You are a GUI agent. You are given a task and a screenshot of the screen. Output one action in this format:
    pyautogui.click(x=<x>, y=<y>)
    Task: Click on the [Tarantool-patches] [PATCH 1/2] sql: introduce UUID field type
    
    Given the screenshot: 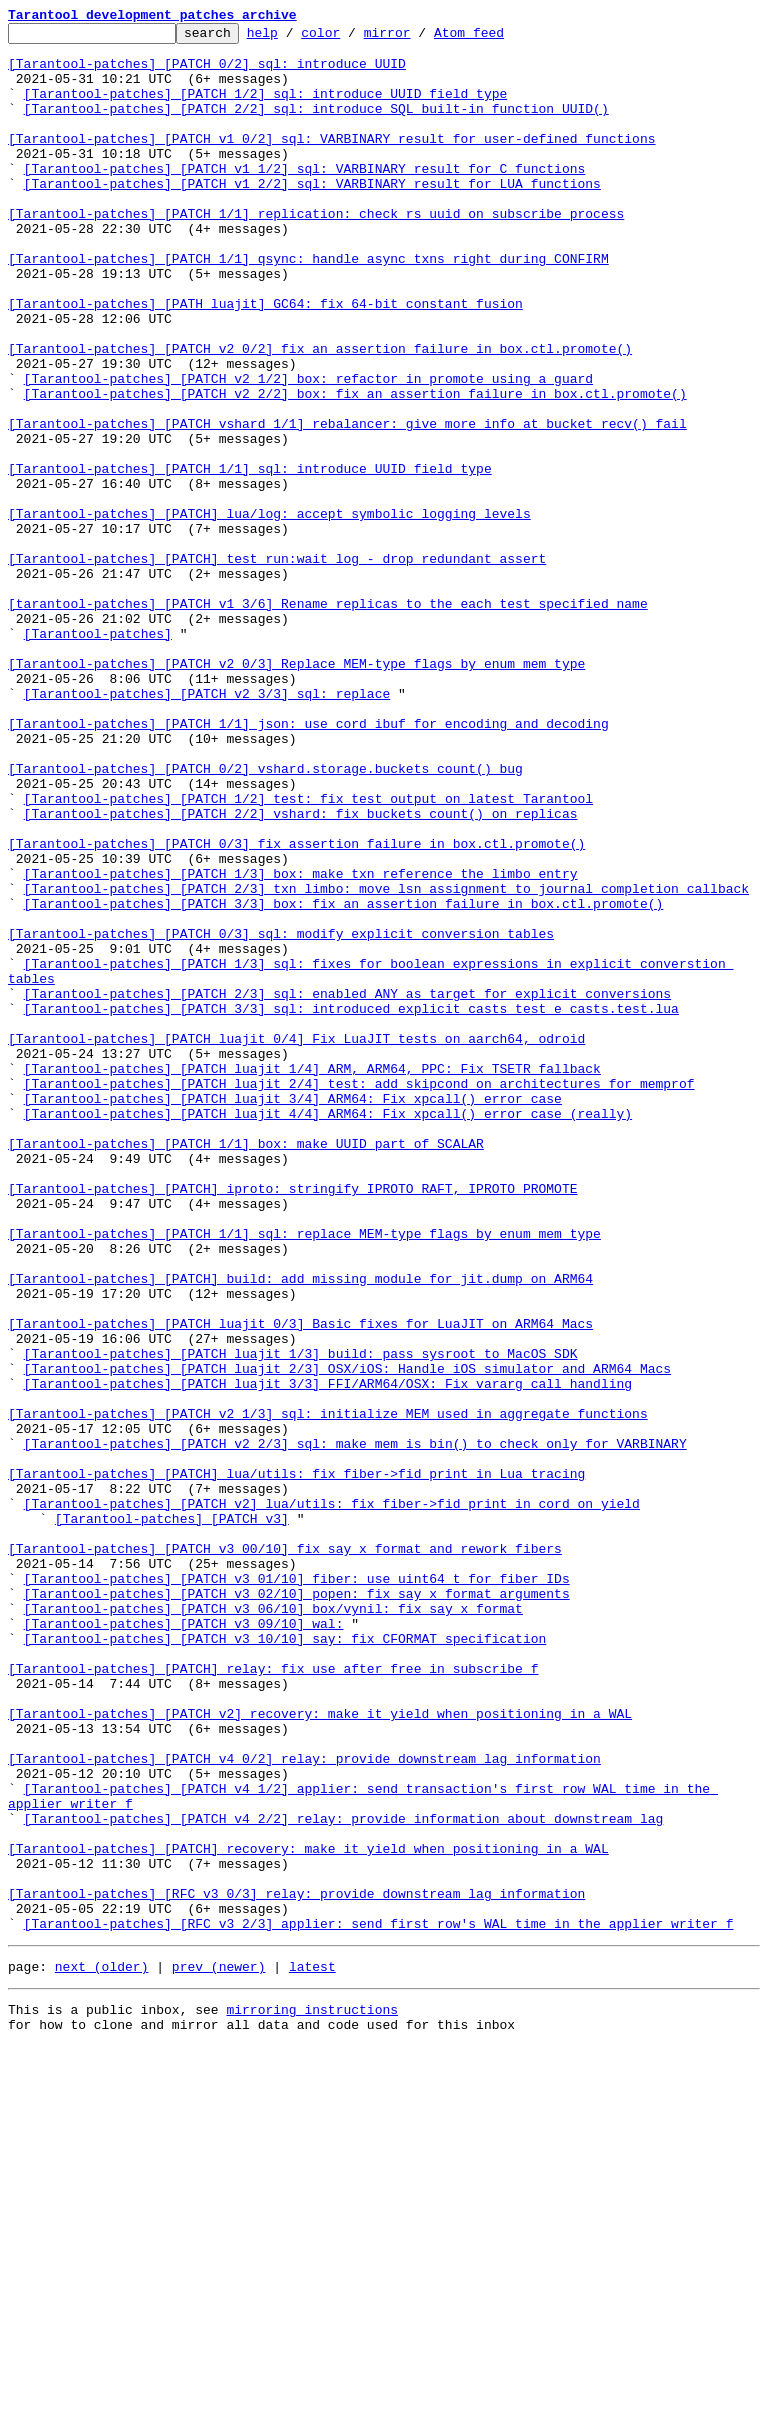 What is the action you would take?
    pyautogui.click(x=266, y=108)
    